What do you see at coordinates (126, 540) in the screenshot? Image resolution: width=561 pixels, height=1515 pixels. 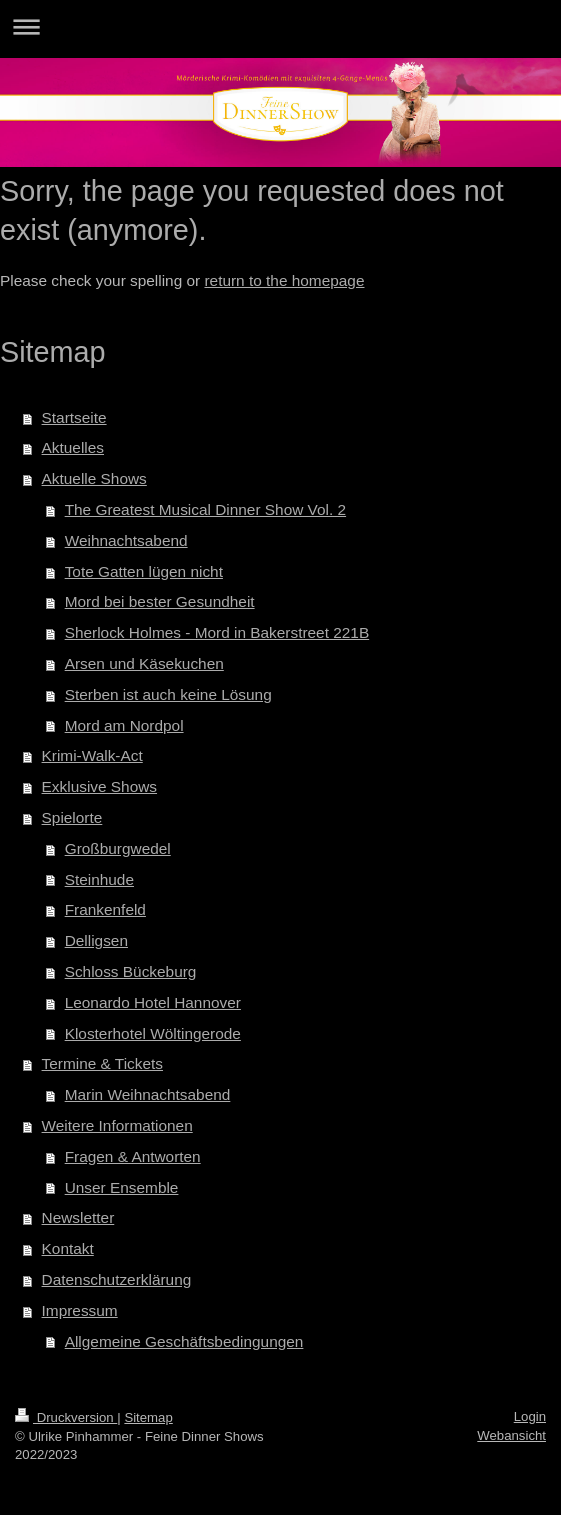 I see `Weihnachtsabend` at bounding box center [126, 540].